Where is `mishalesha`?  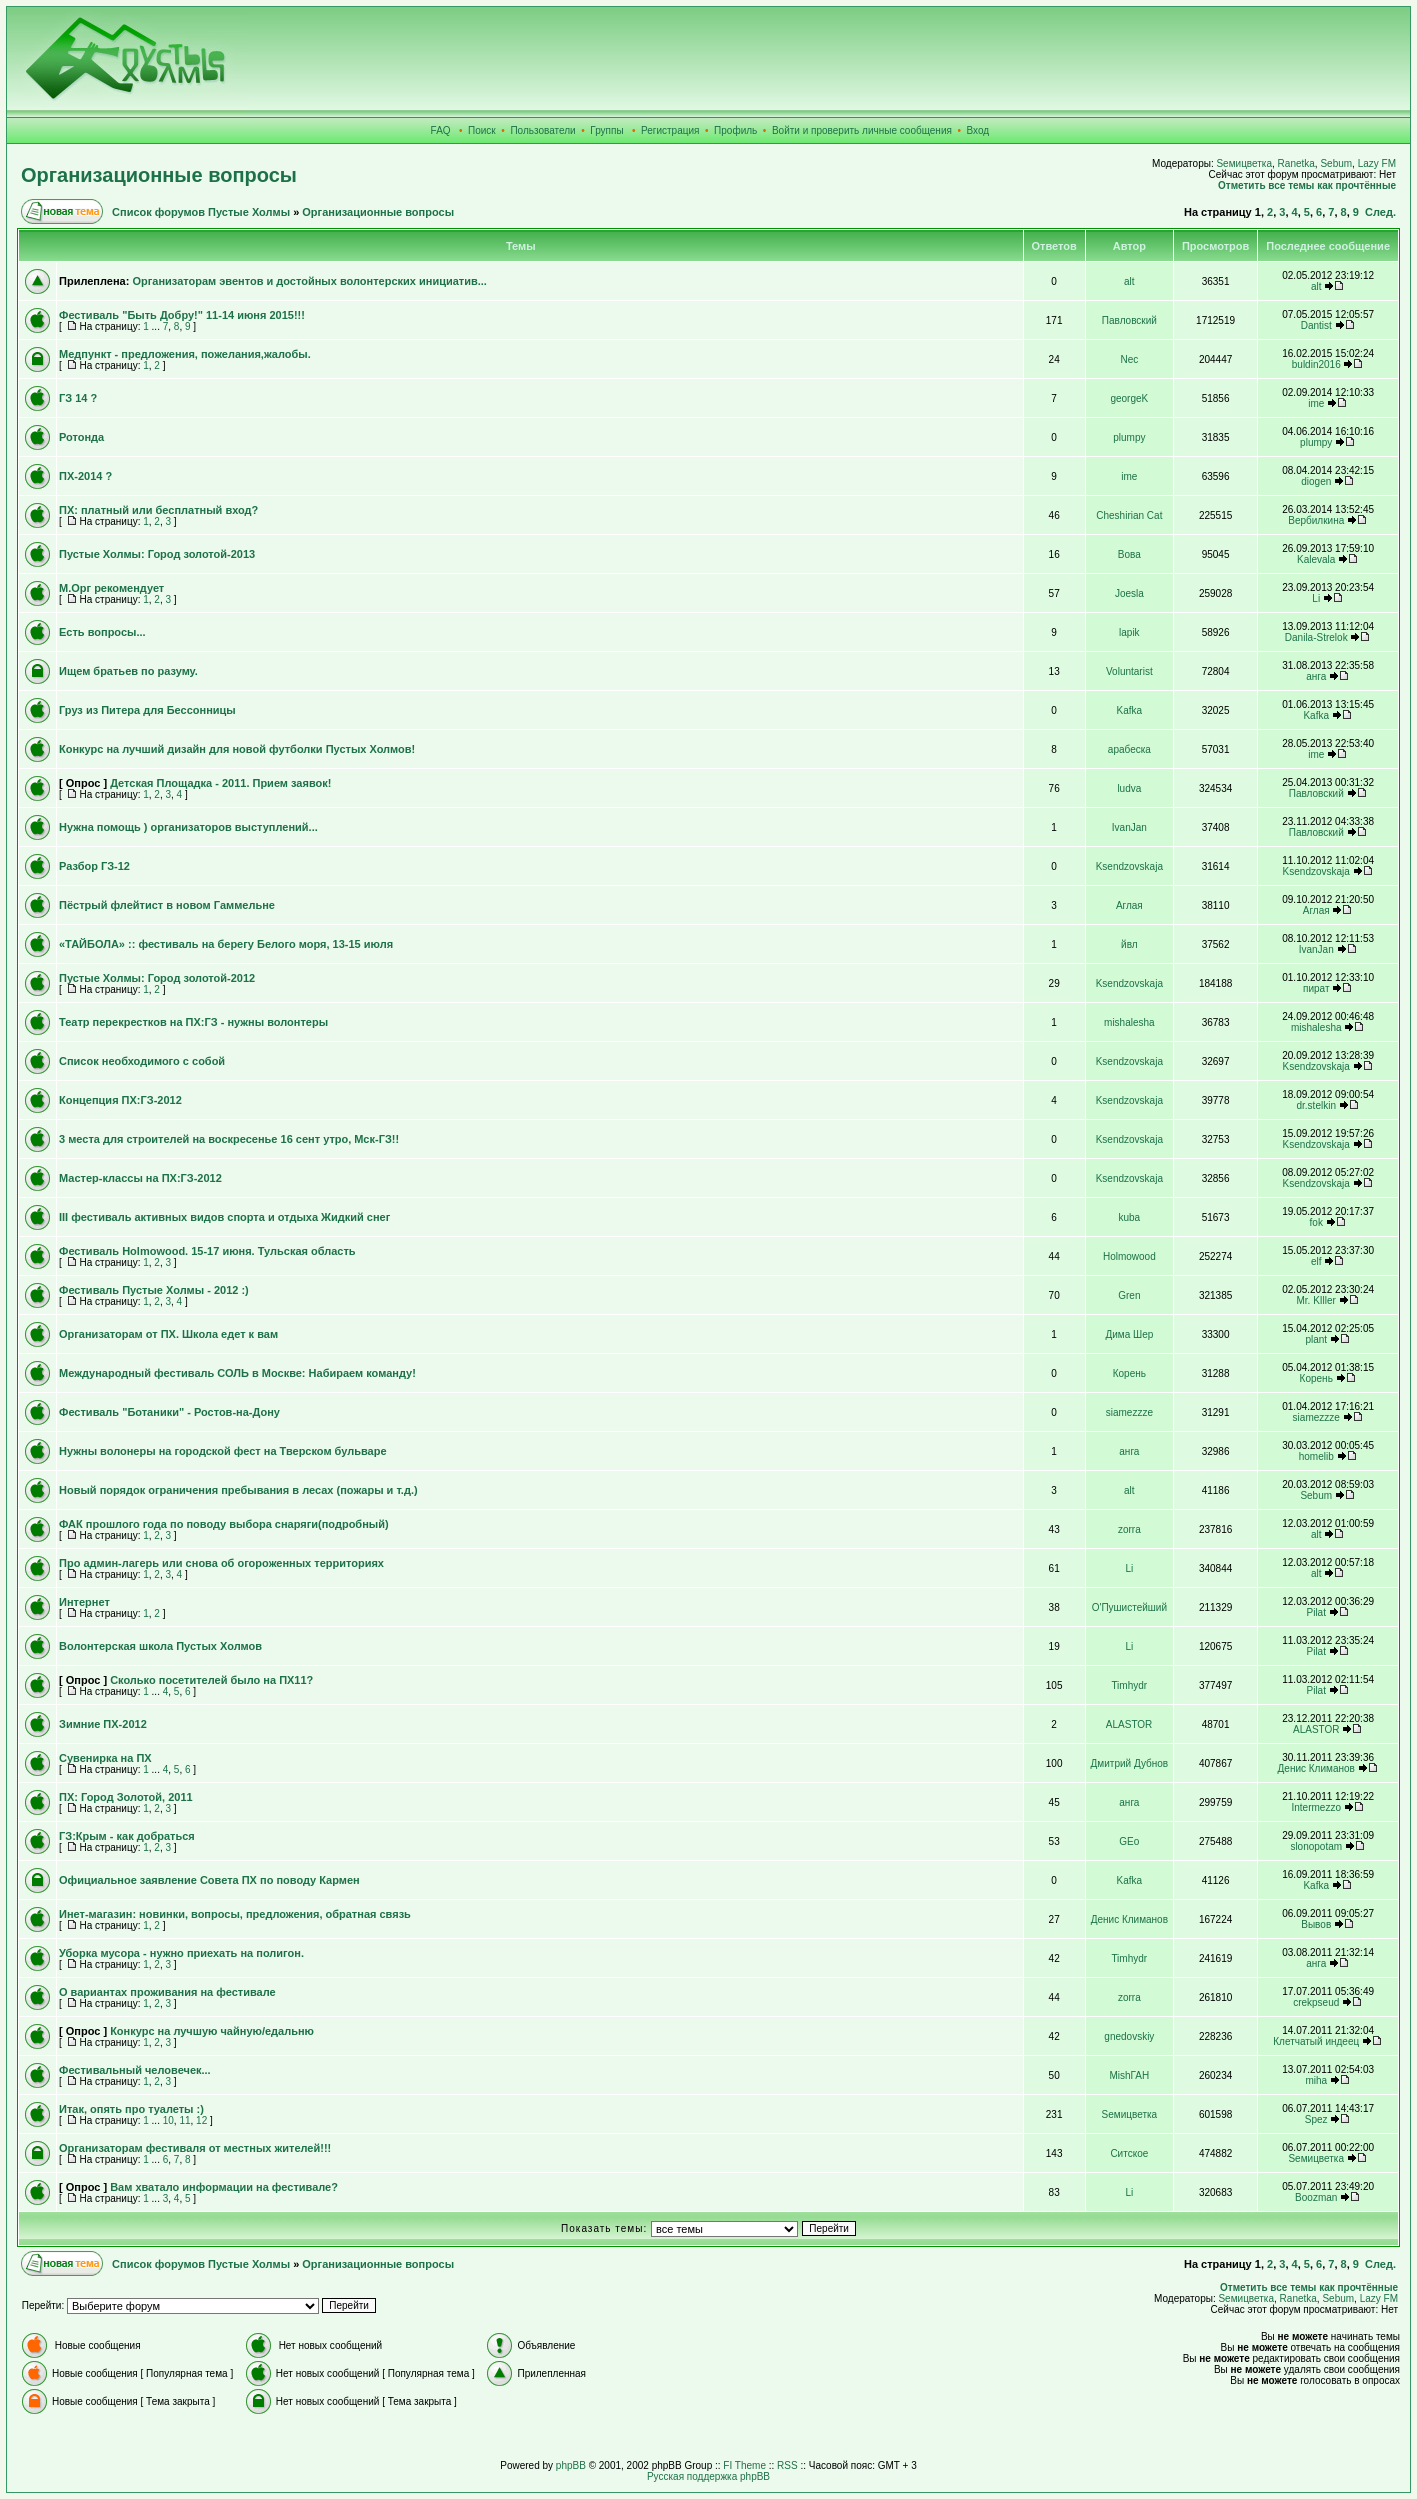
mishalesha is located at coordinates (1129, 1022).